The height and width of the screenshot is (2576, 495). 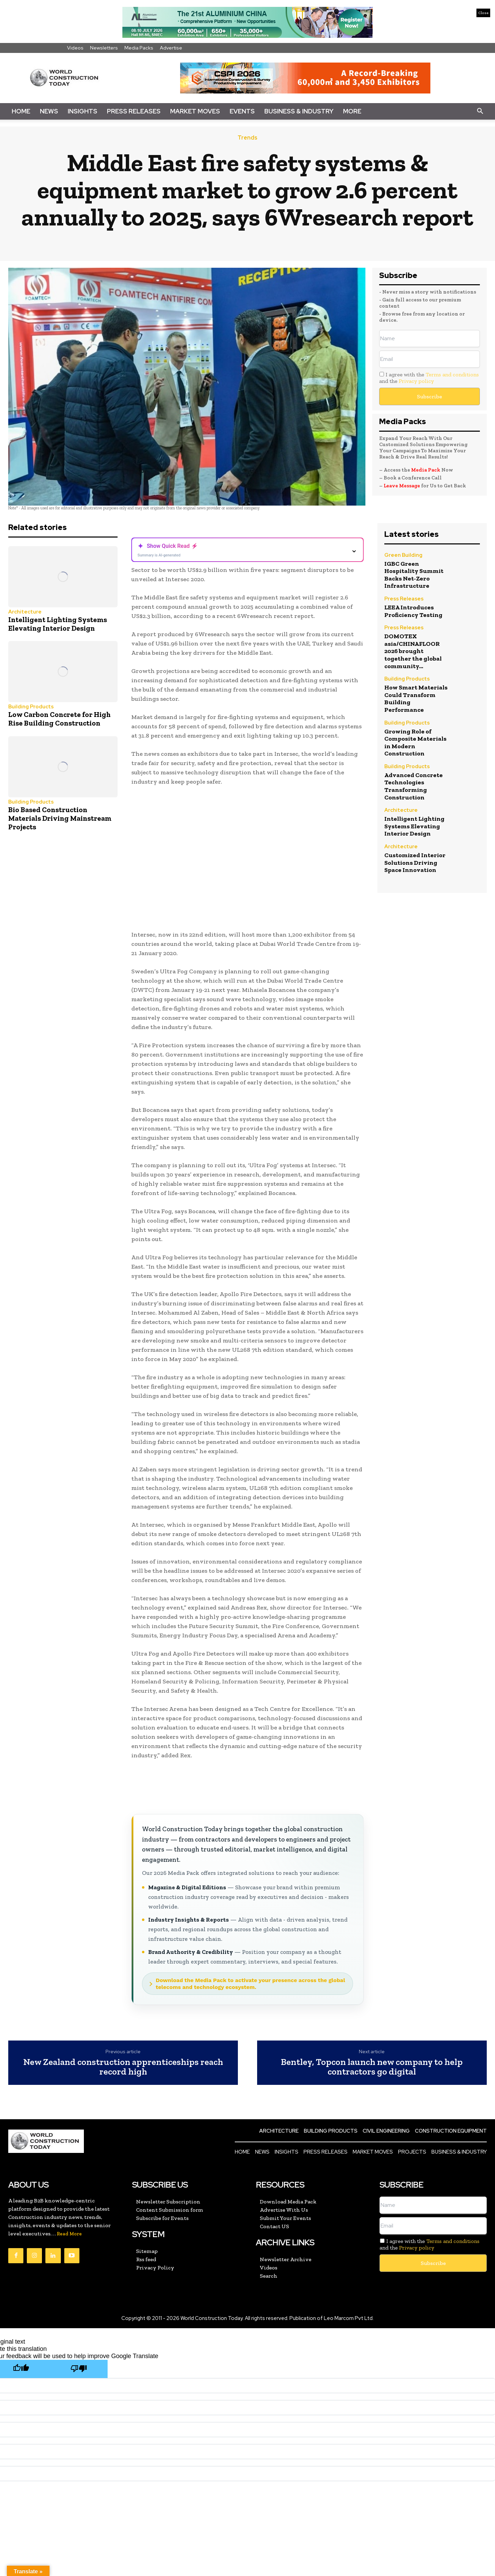 I want to click on Press Releases, so click(x=134, y=111).